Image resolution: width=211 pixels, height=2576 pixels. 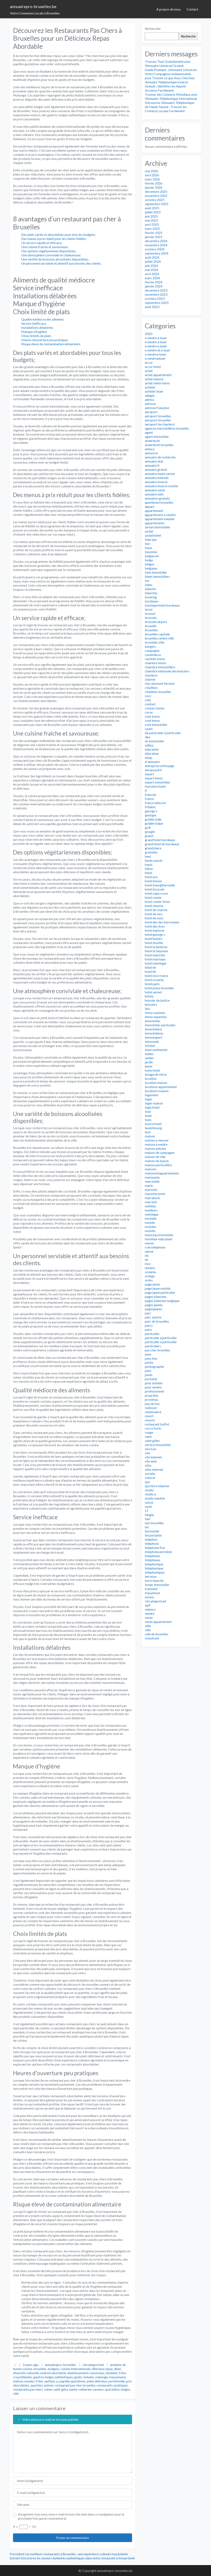 I want to click on hotel hubert, so click(x=153, y=938).